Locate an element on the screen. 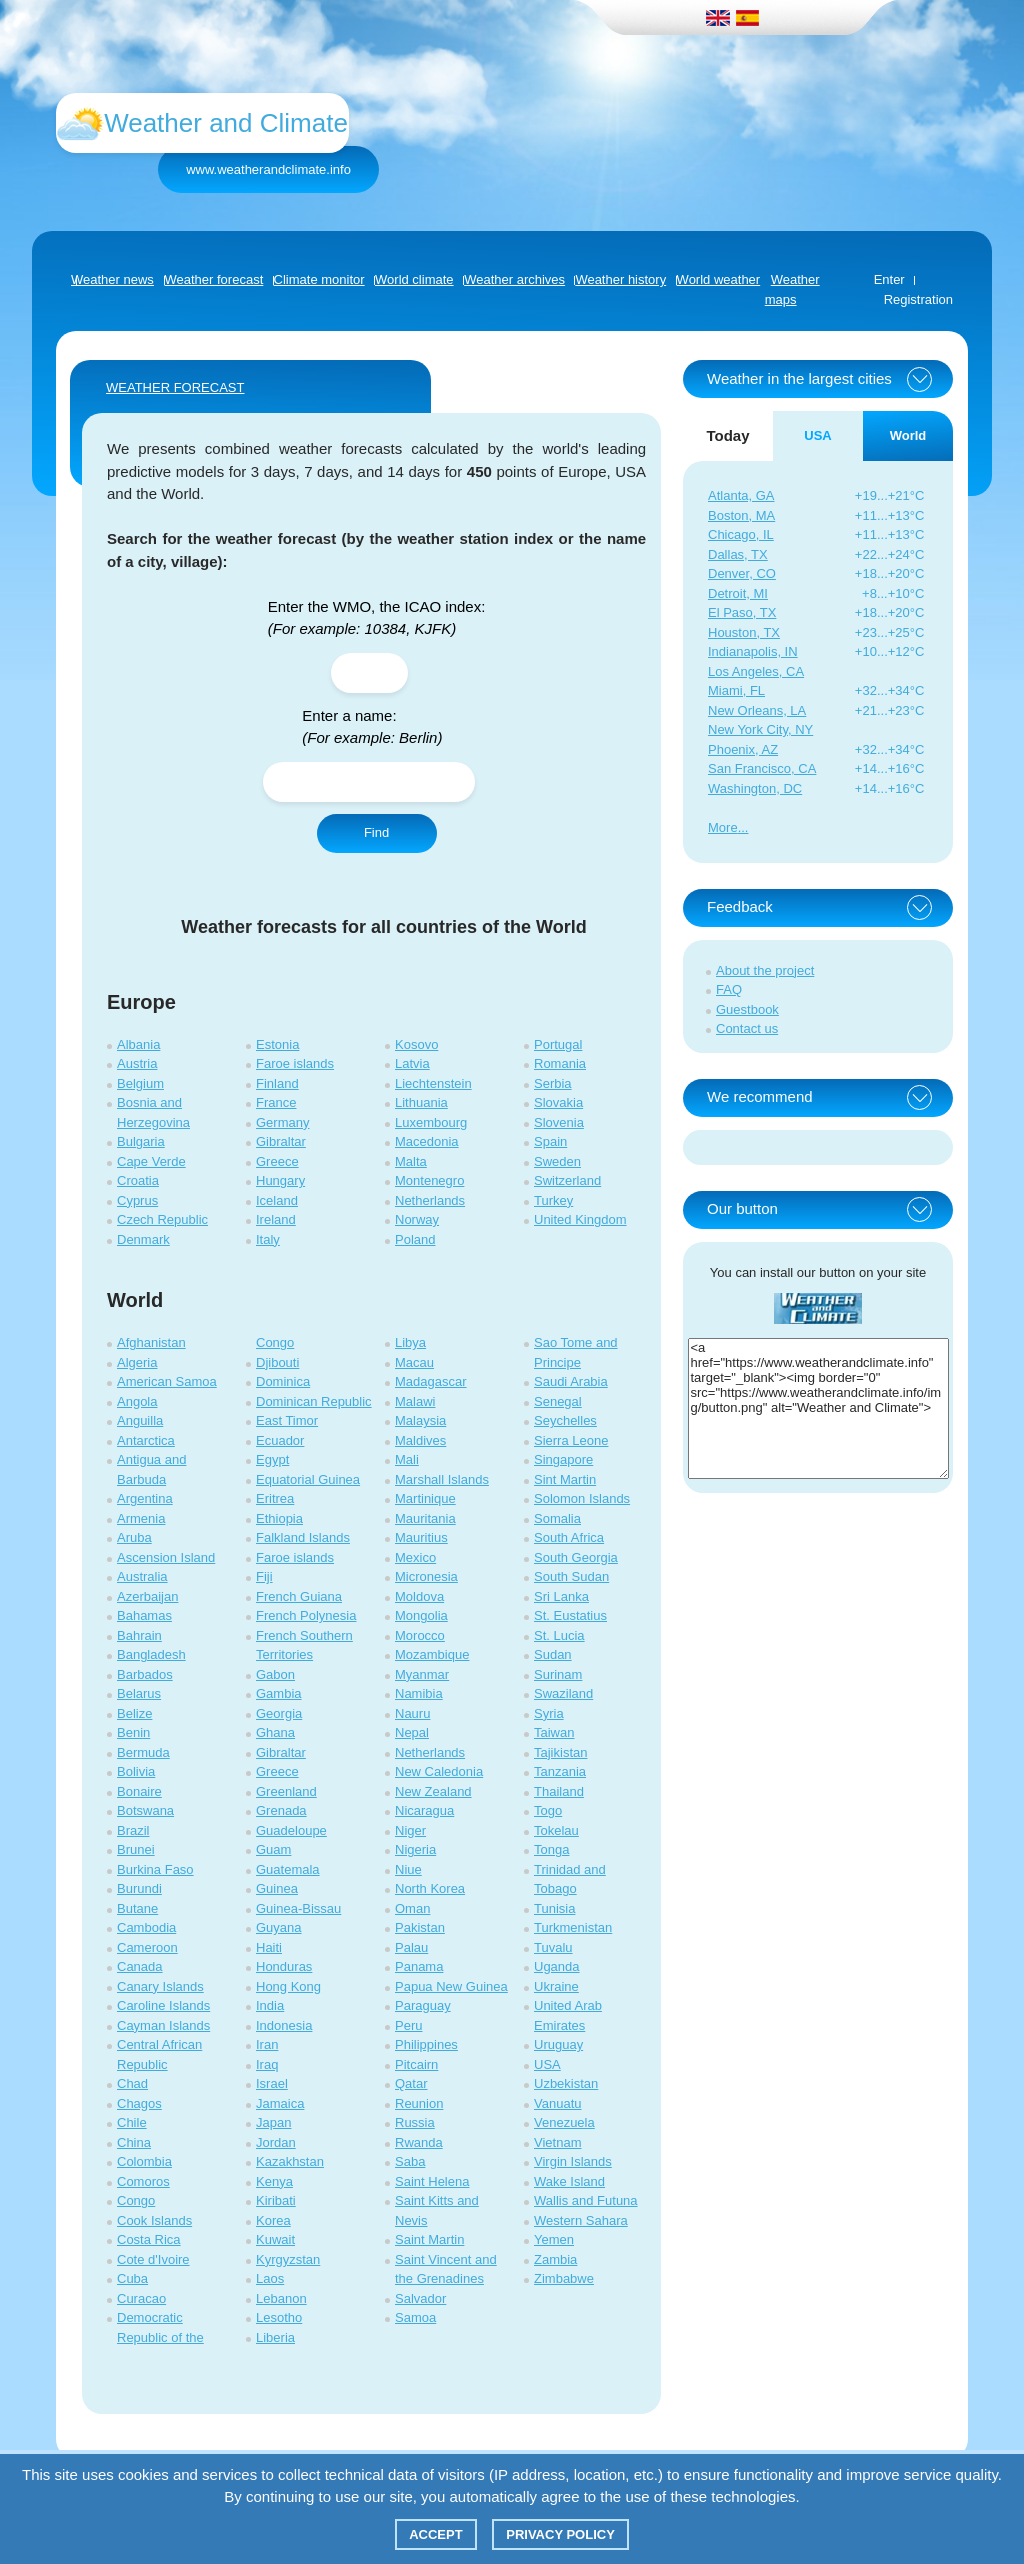  Martinique is located at coordinates (425, 1498).